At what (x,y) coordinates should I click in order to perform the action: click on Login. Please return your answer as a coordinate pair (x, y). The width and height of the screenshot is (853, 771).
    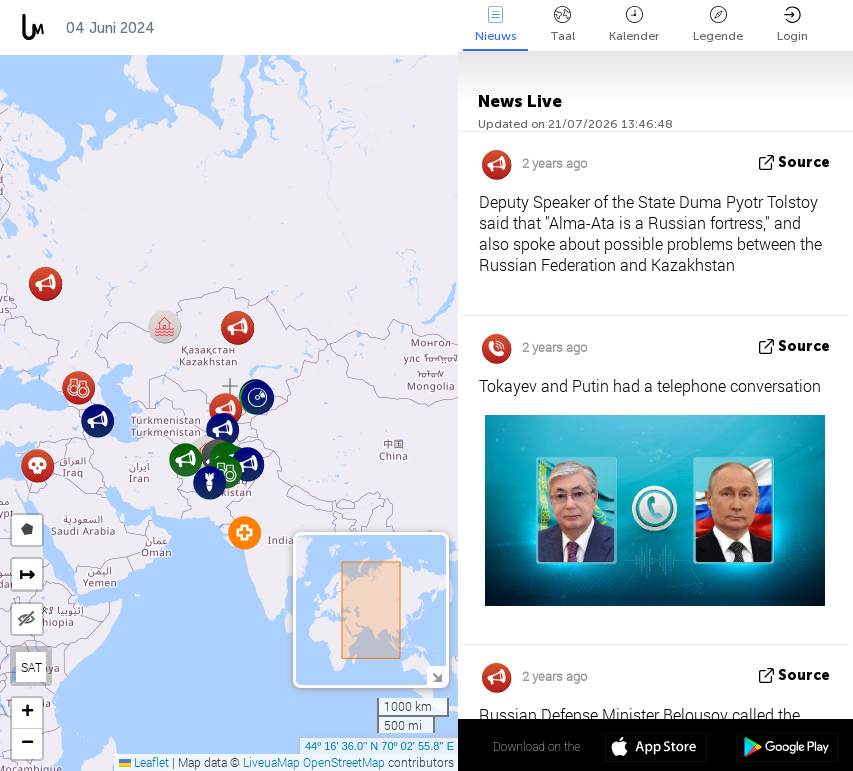
    Looking at the image, I should click on (792, 24).